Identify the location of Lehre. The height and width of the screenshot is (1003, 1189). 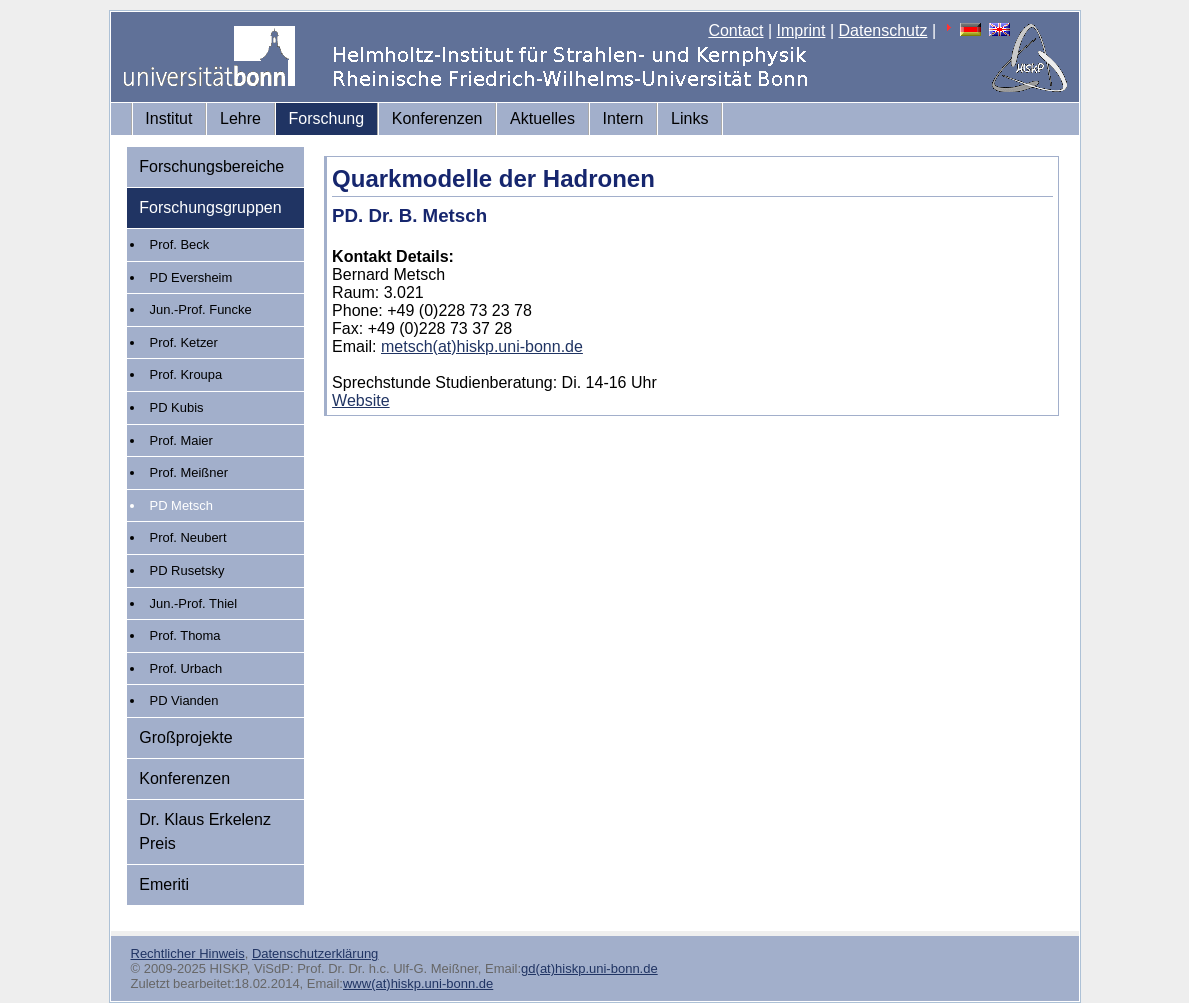
(240, 118).